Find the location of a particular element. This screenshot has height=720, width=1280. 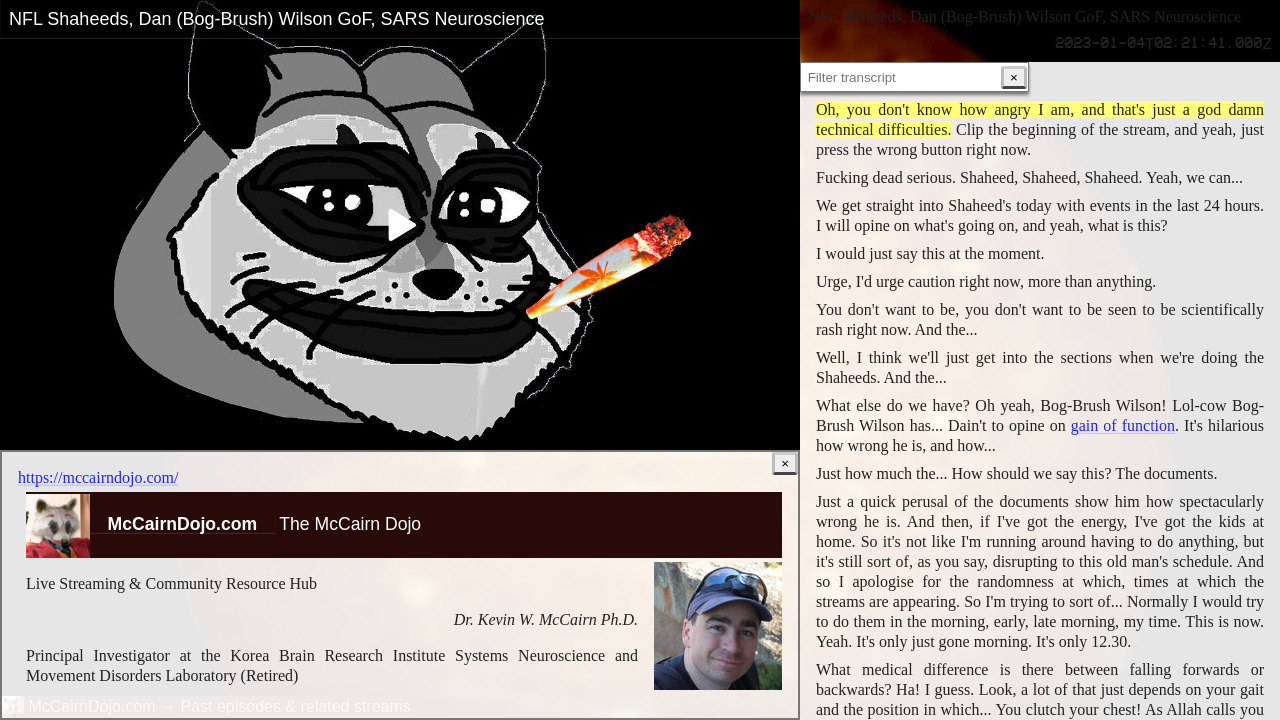

NFL Shaheeds, Dan (Bog-Brush) Wilson GoF, SARS Neuroscience is located at coordinates (277, 19).